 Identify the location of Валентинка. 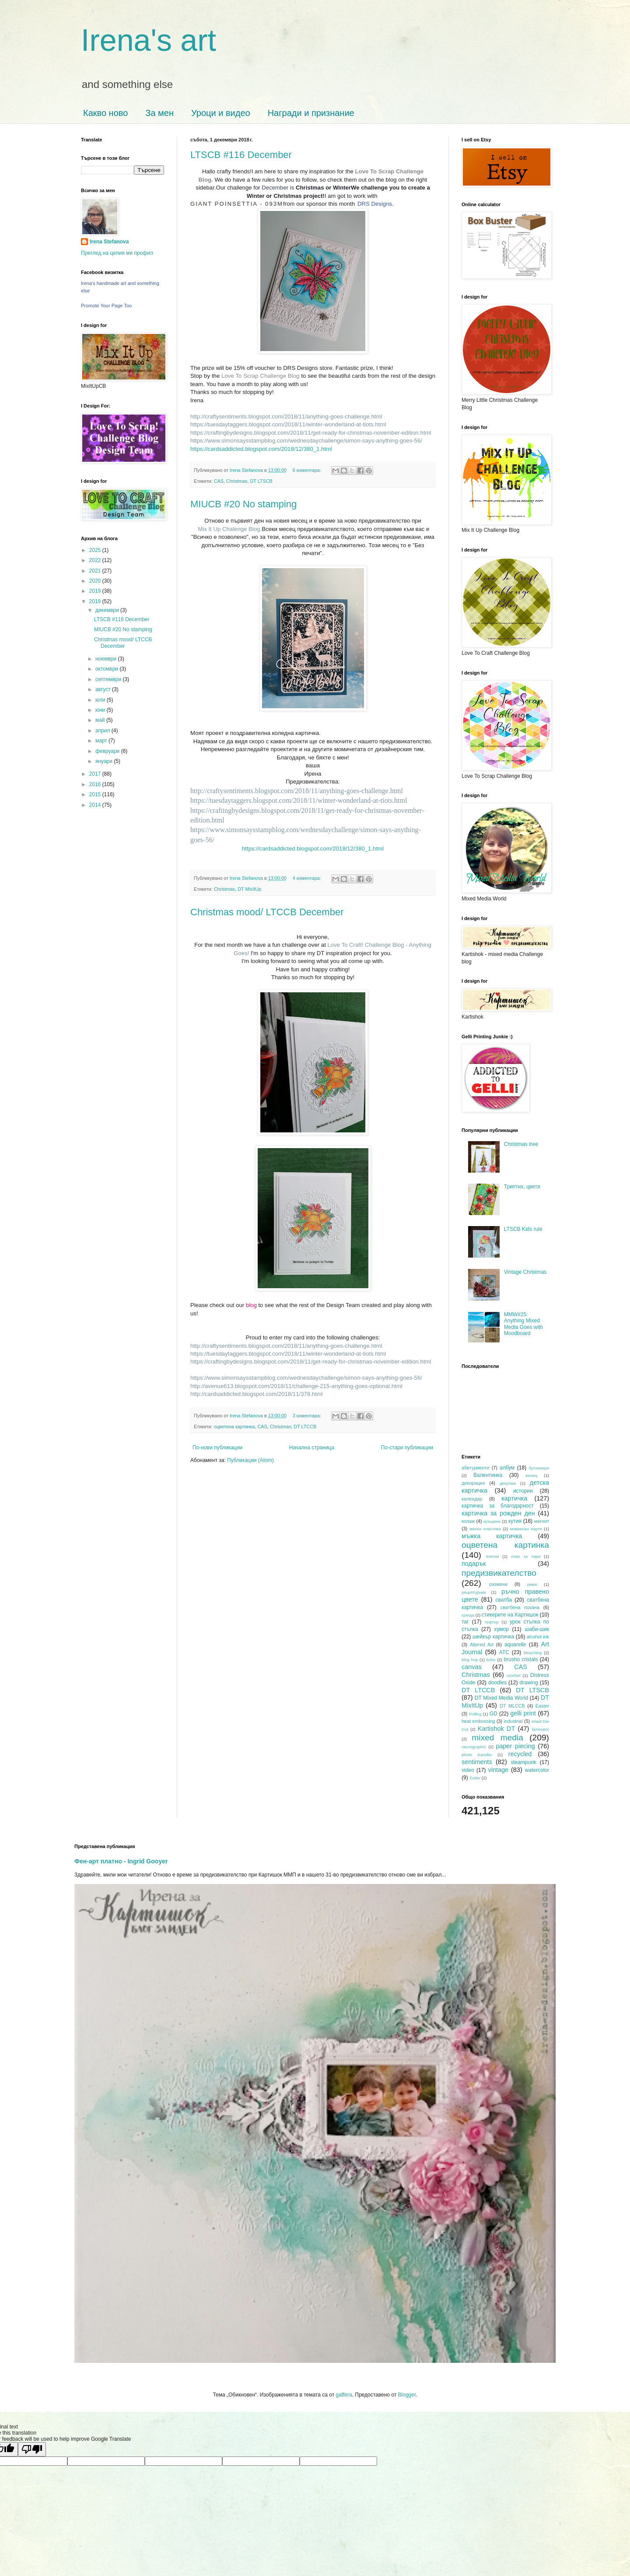
(487, 1475).